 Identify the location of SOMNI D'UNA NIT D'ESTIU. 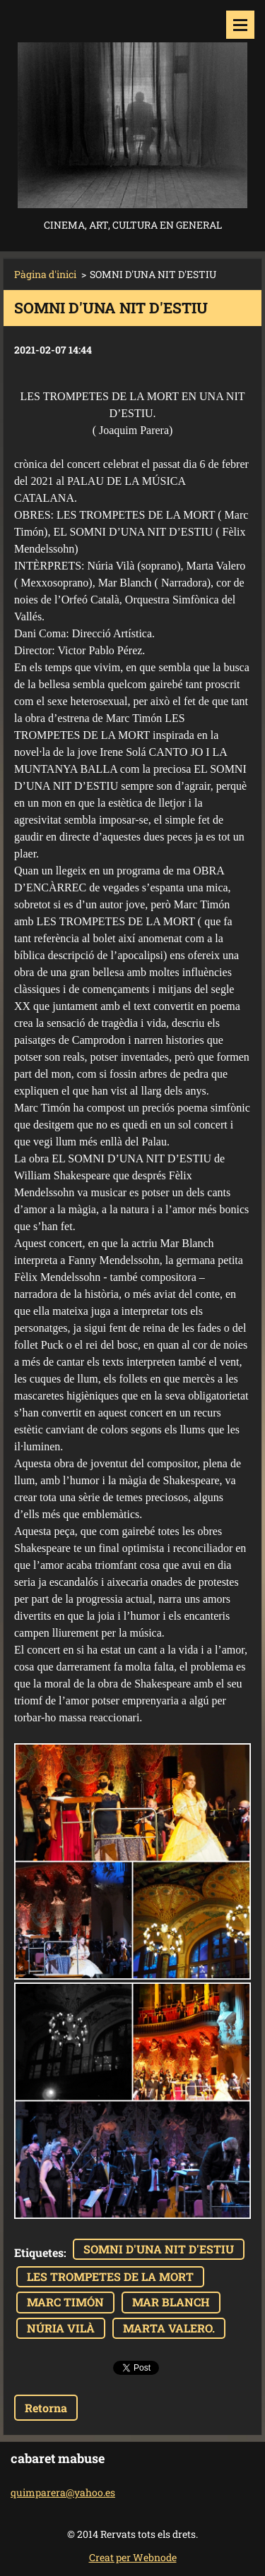
(158, 2248).